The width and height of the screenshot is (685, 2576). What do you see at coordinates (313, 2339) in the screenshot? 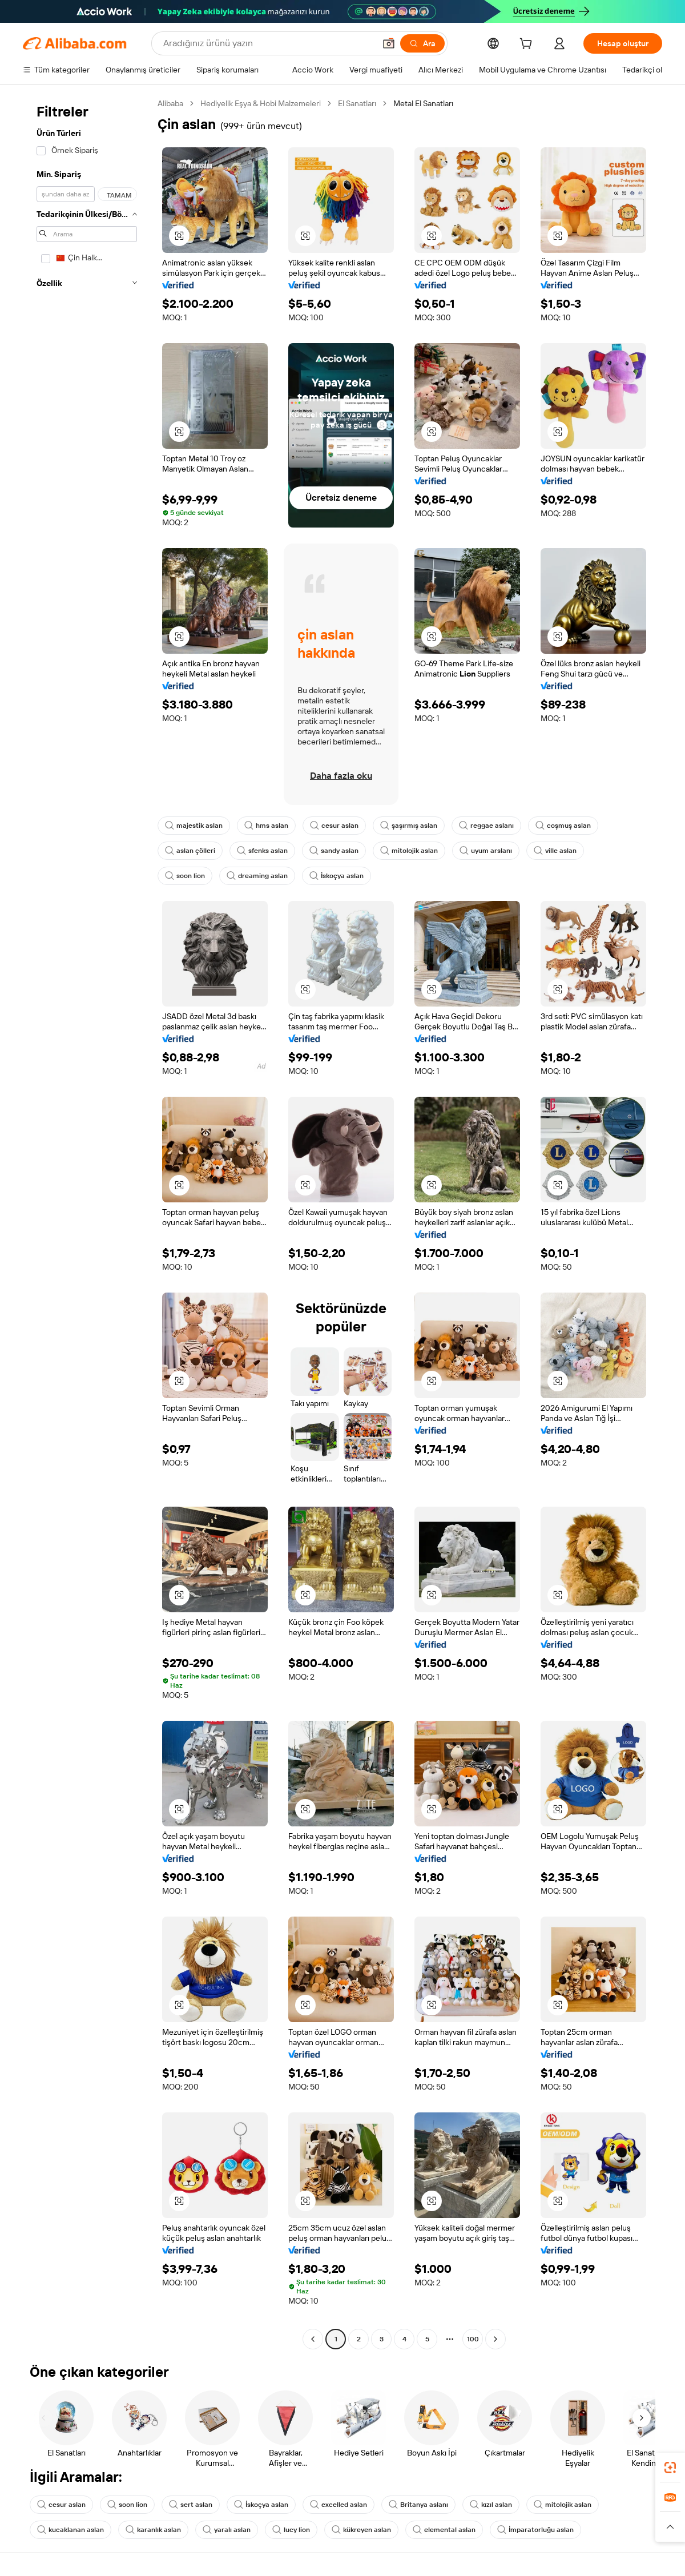
I see `[Go to previous page]` at bounding box center [313, 2339].